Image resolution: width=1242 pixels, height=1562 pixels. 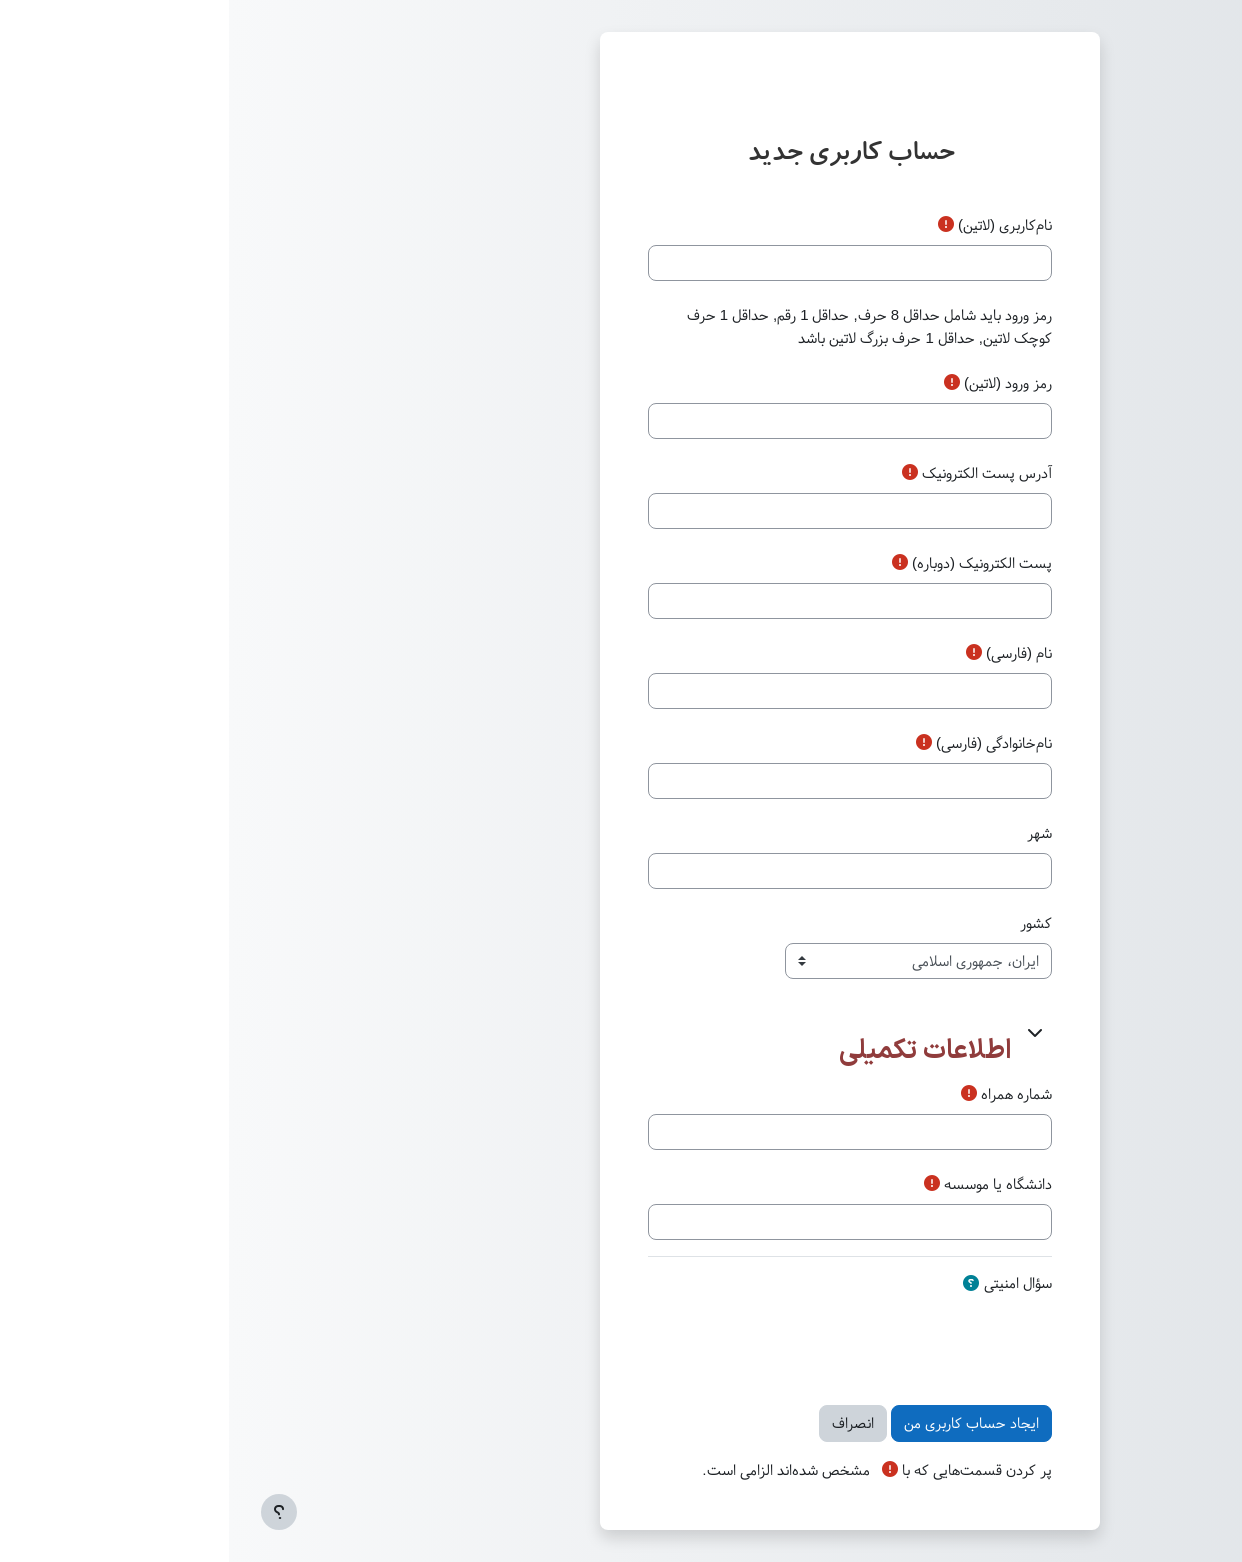 I want to click on نام‌کاربری (لاتین), so click(x=776, y=225).